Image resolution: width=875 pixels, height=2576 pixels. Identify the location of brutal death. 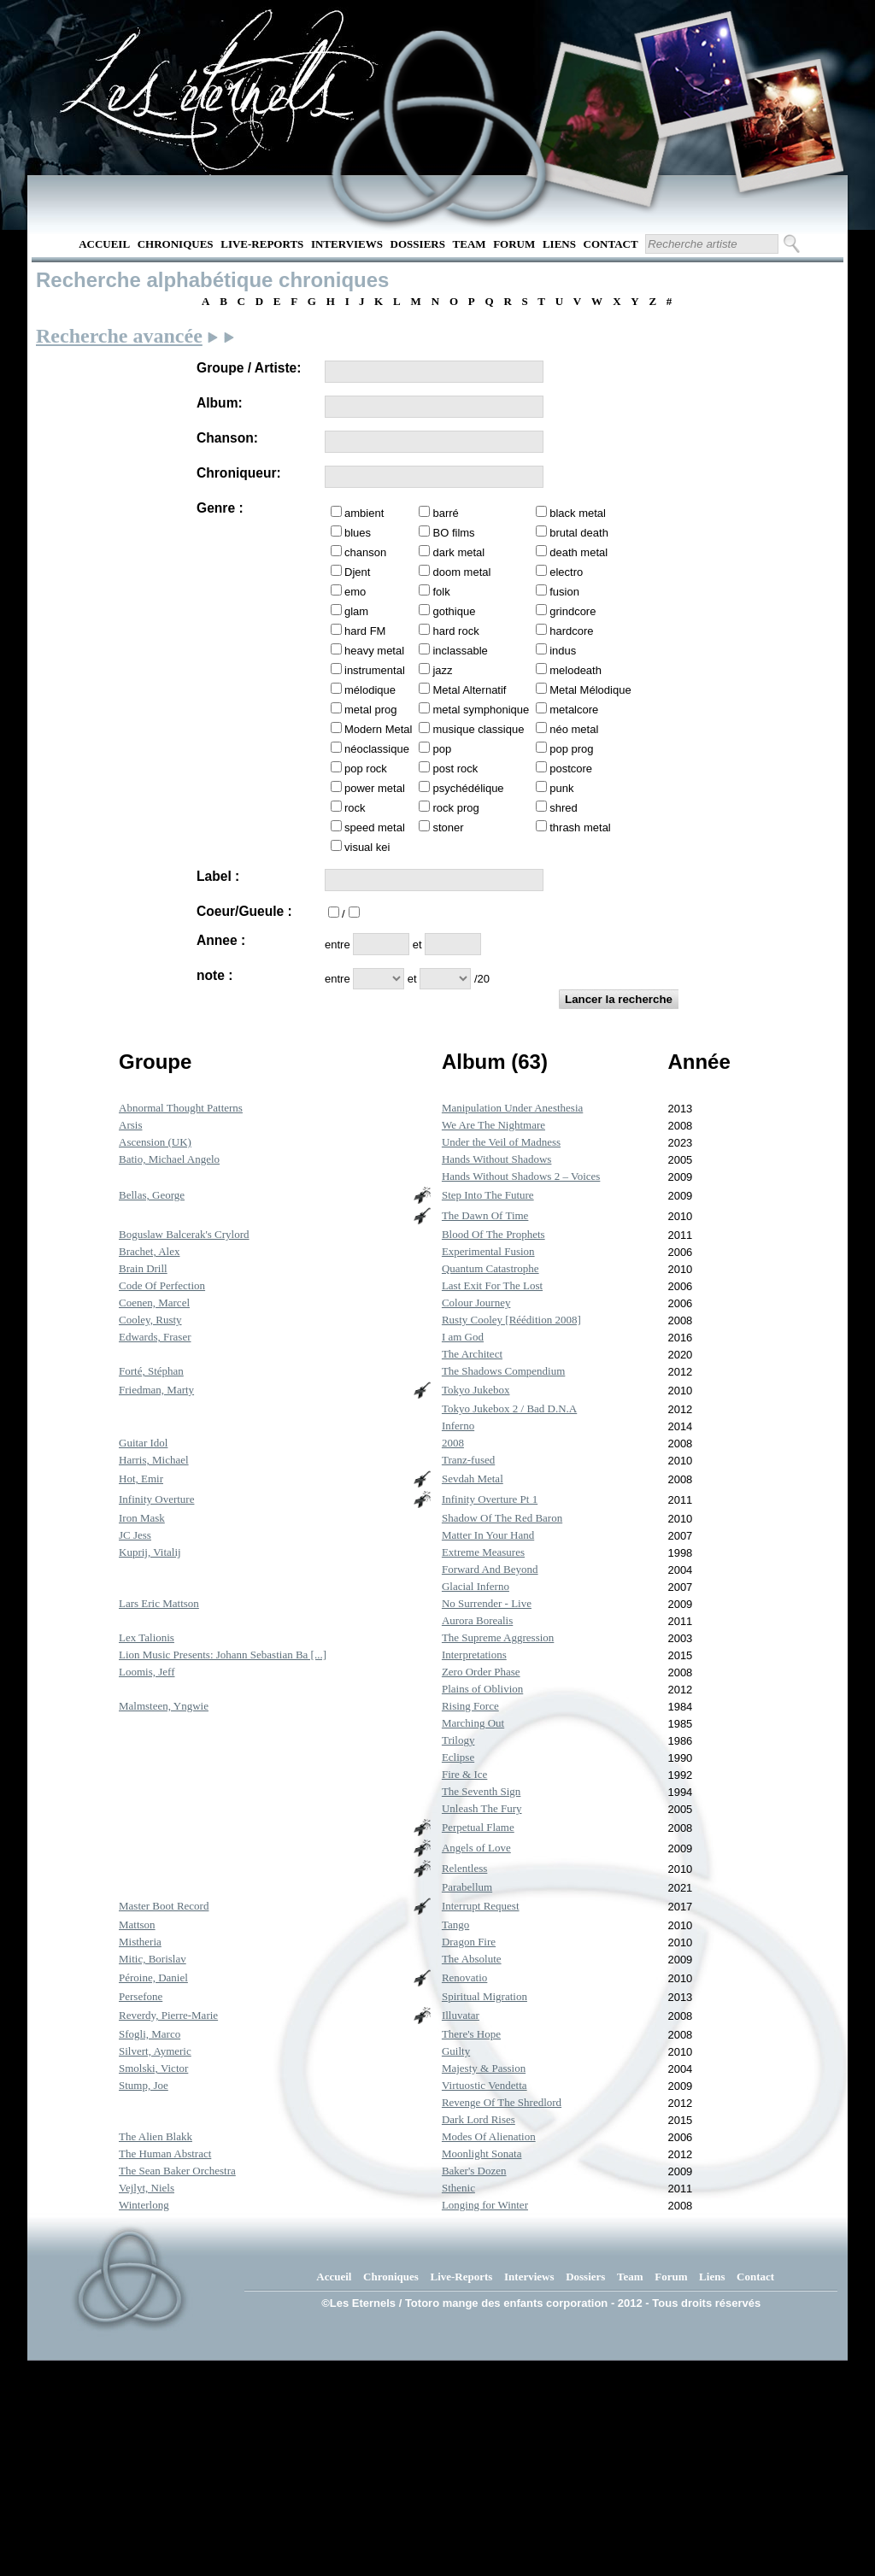
(578, 532).